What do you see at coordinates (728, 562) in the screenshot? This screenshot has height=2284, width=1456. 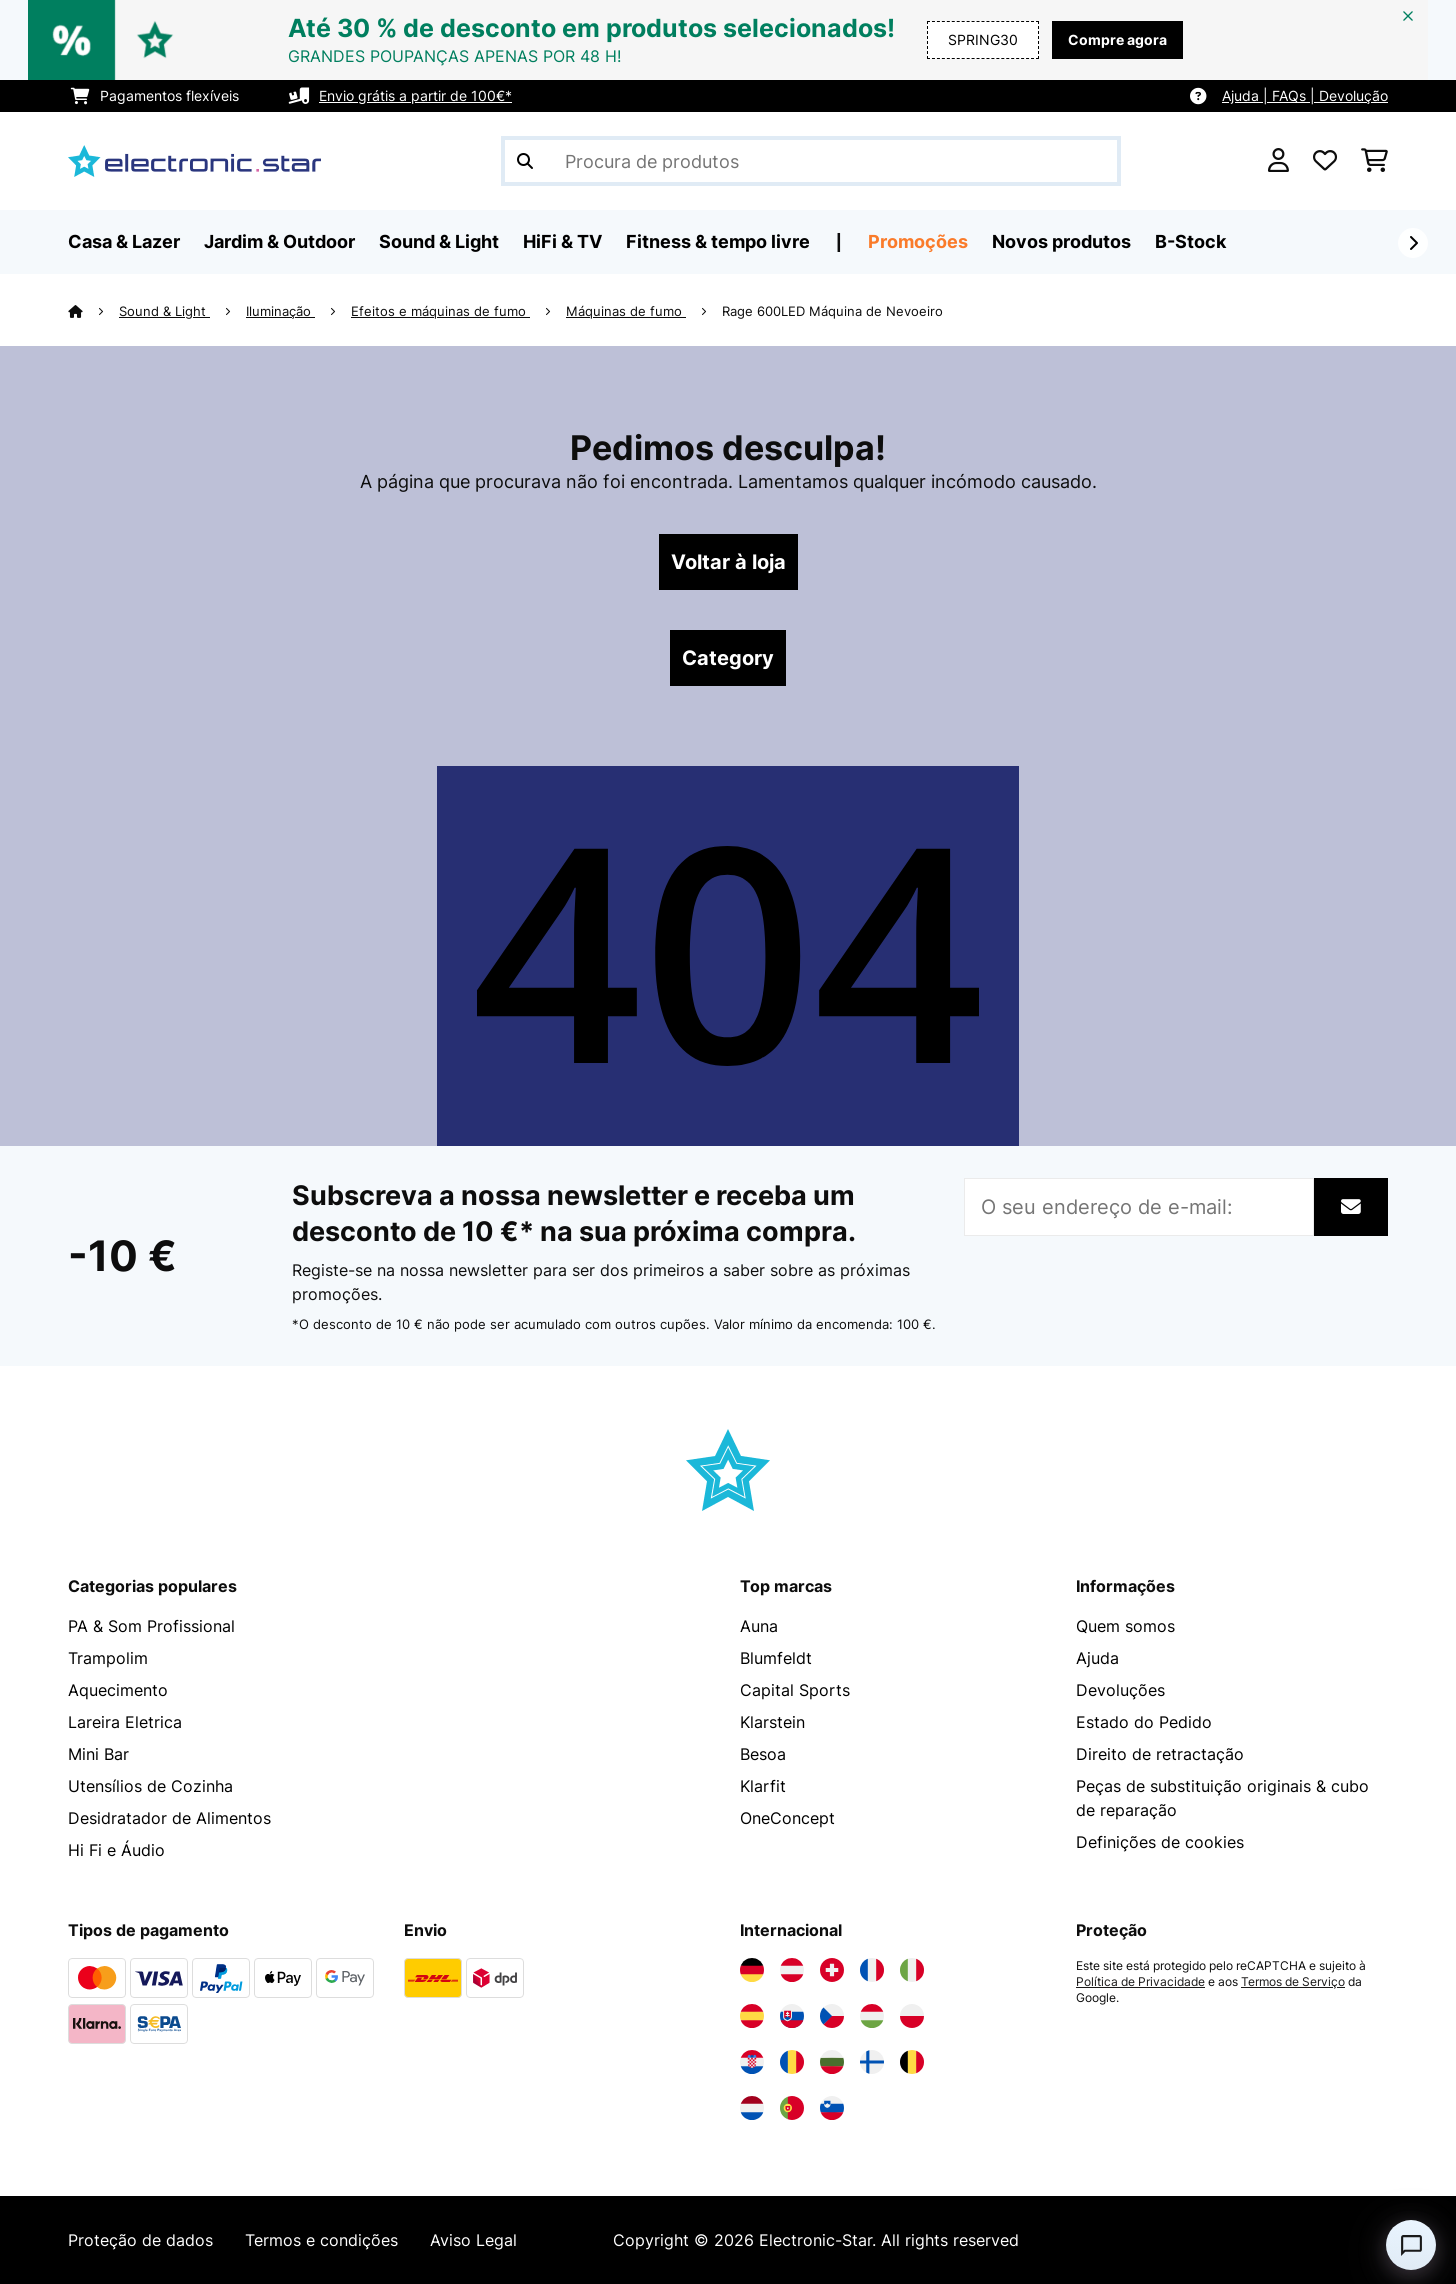 I see `Voltar à loja` at bounding box center [728, 562].